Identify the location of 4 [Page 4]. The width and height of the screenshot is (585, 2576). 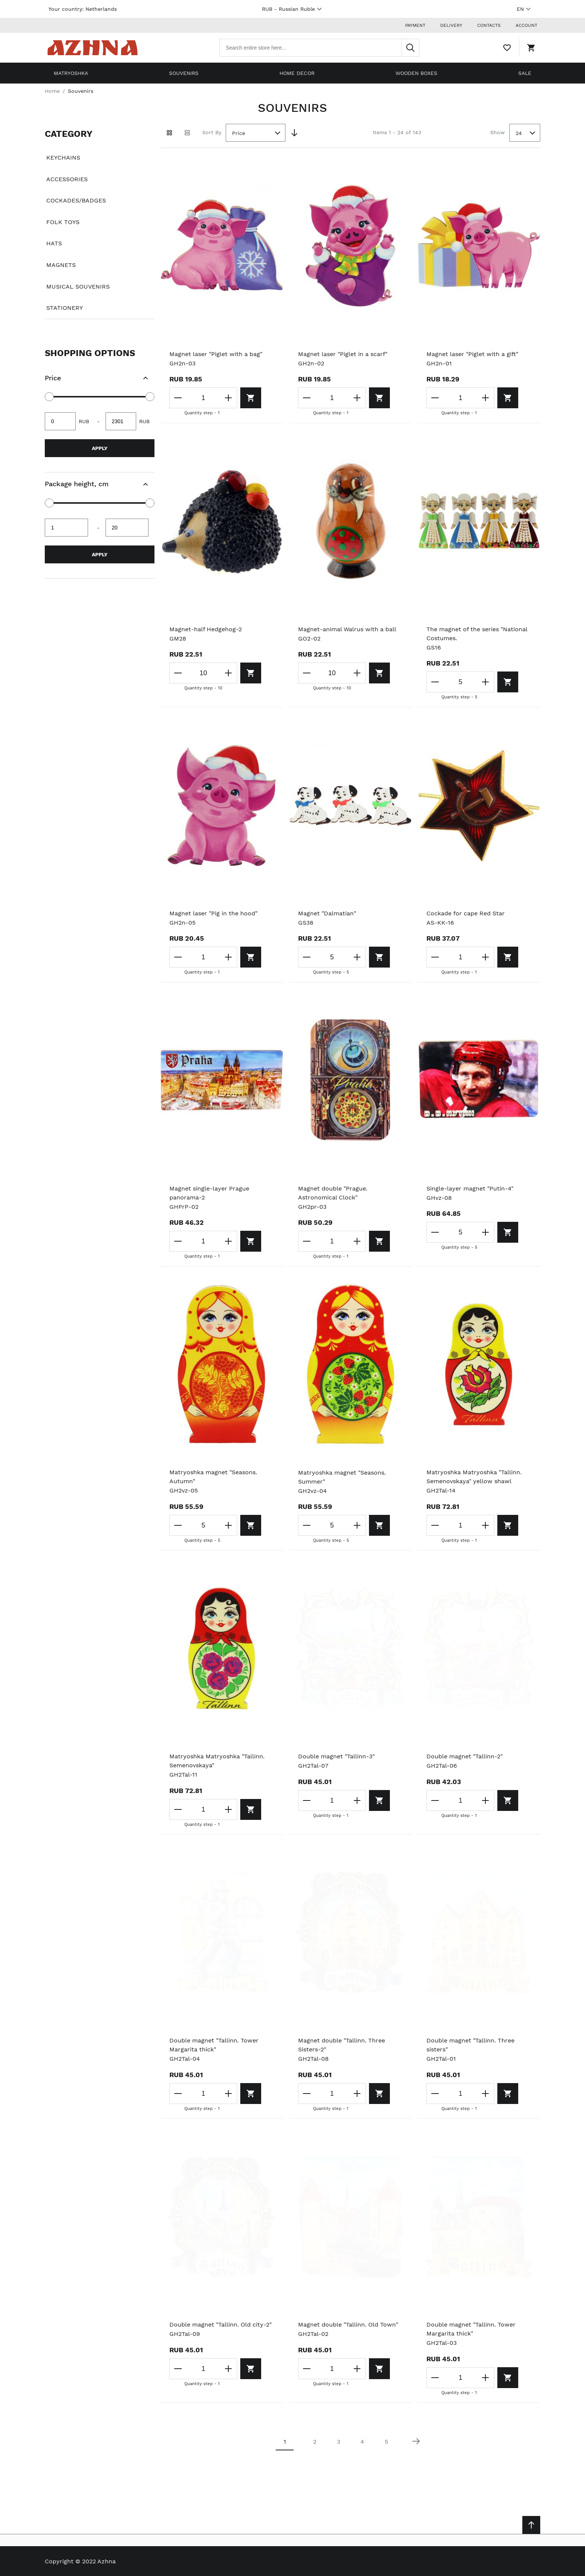
(362, 2441).